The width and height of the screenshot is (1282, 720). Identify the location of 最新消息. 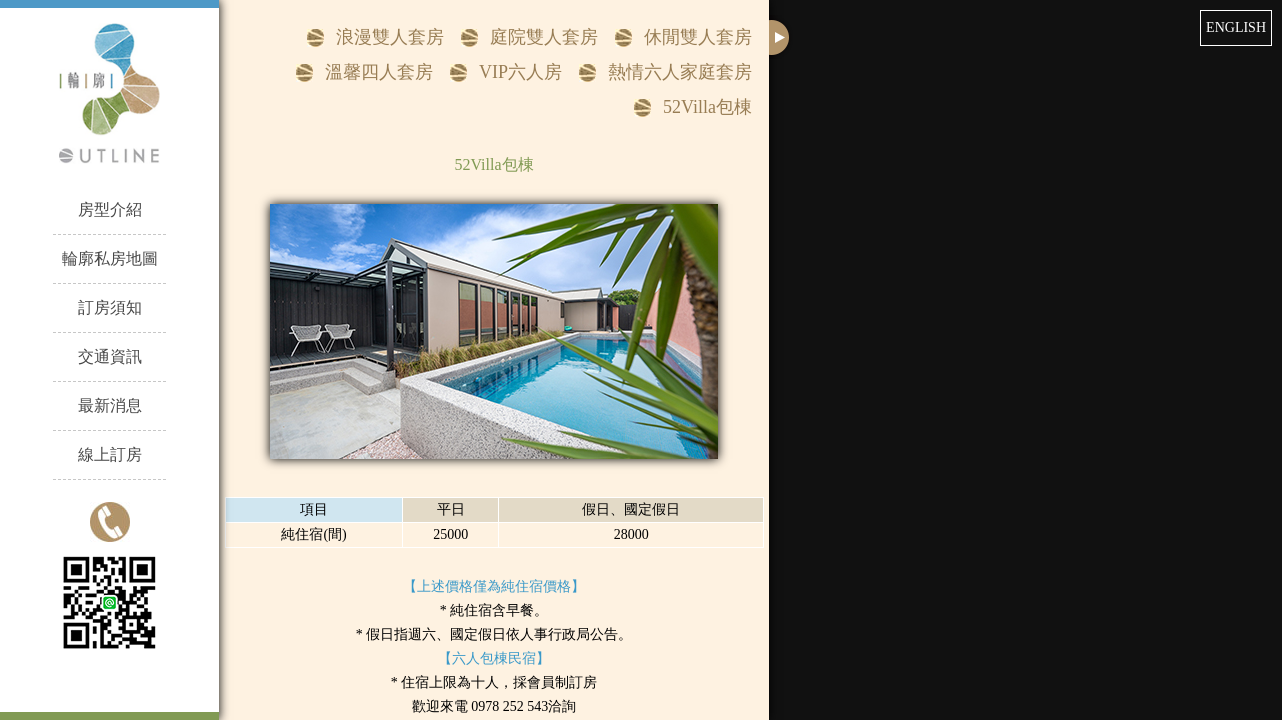
(110, 405).